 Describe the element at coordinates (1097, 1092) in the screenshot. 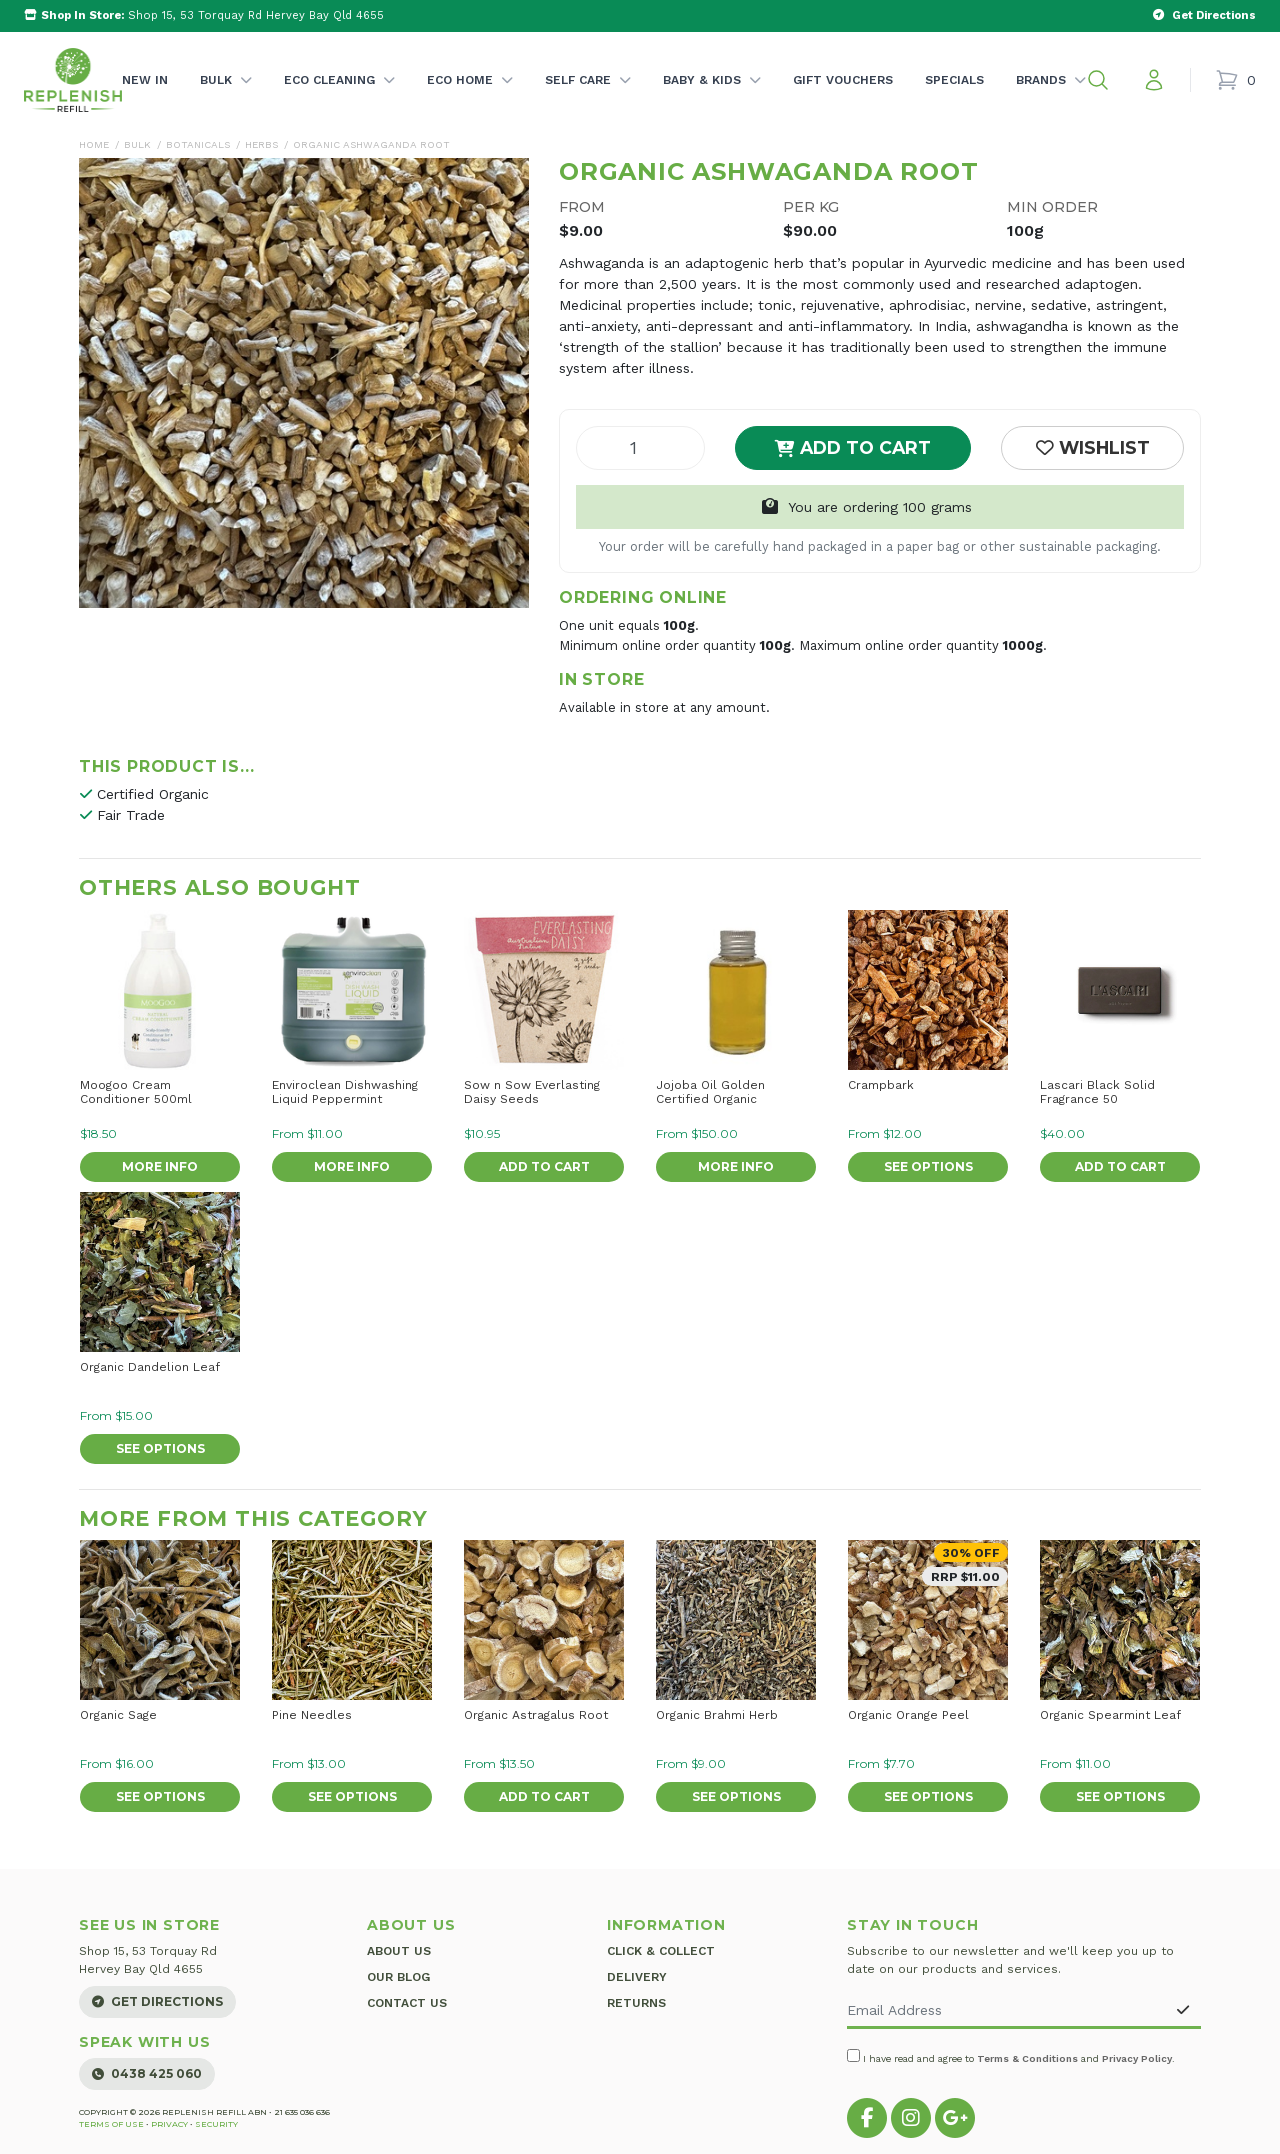

I see `Lascari Black Solid Fragrance 50` at that location.